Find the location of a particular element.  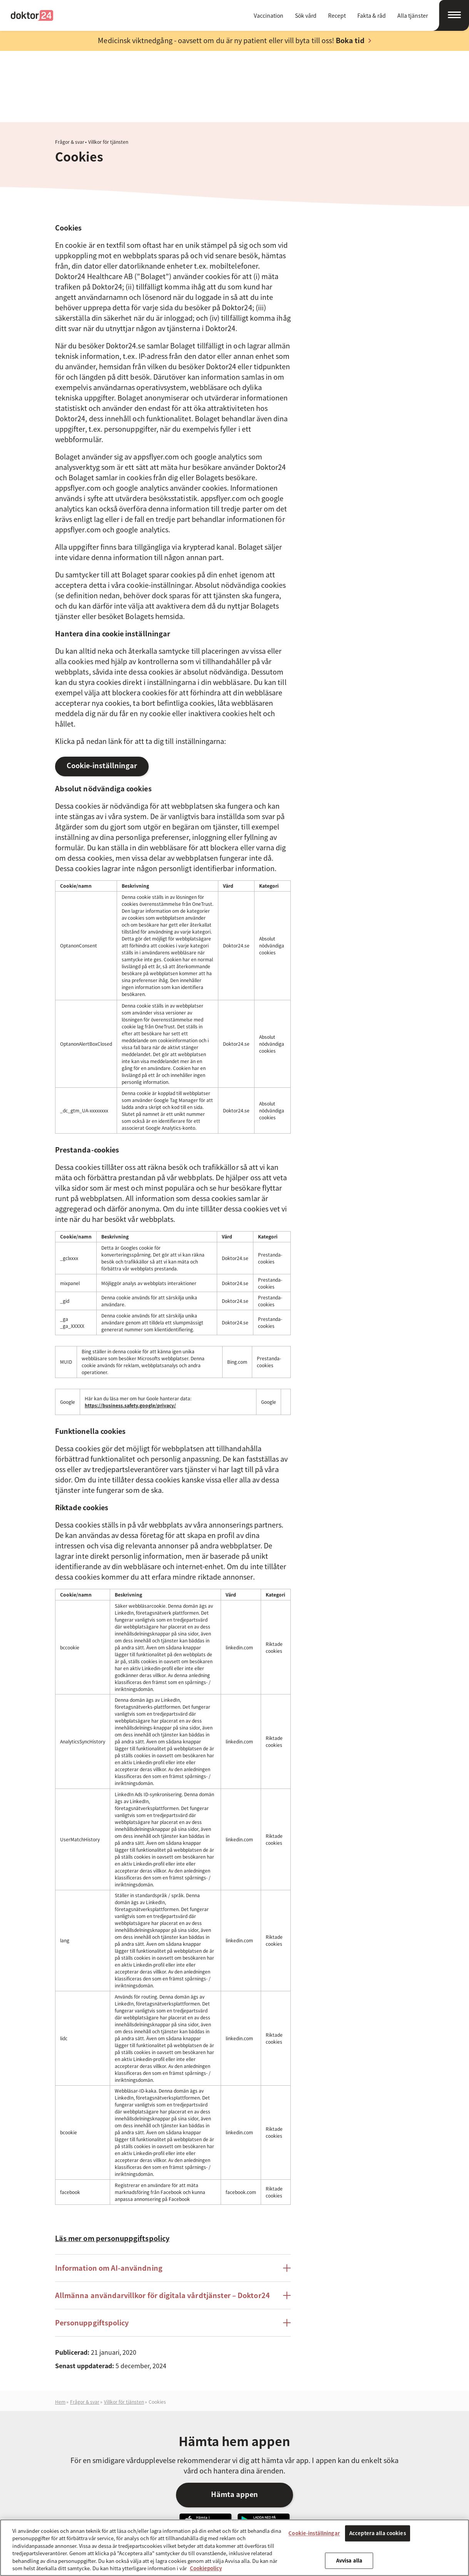

Avvisa alla is located at coordinates (349, 2560).